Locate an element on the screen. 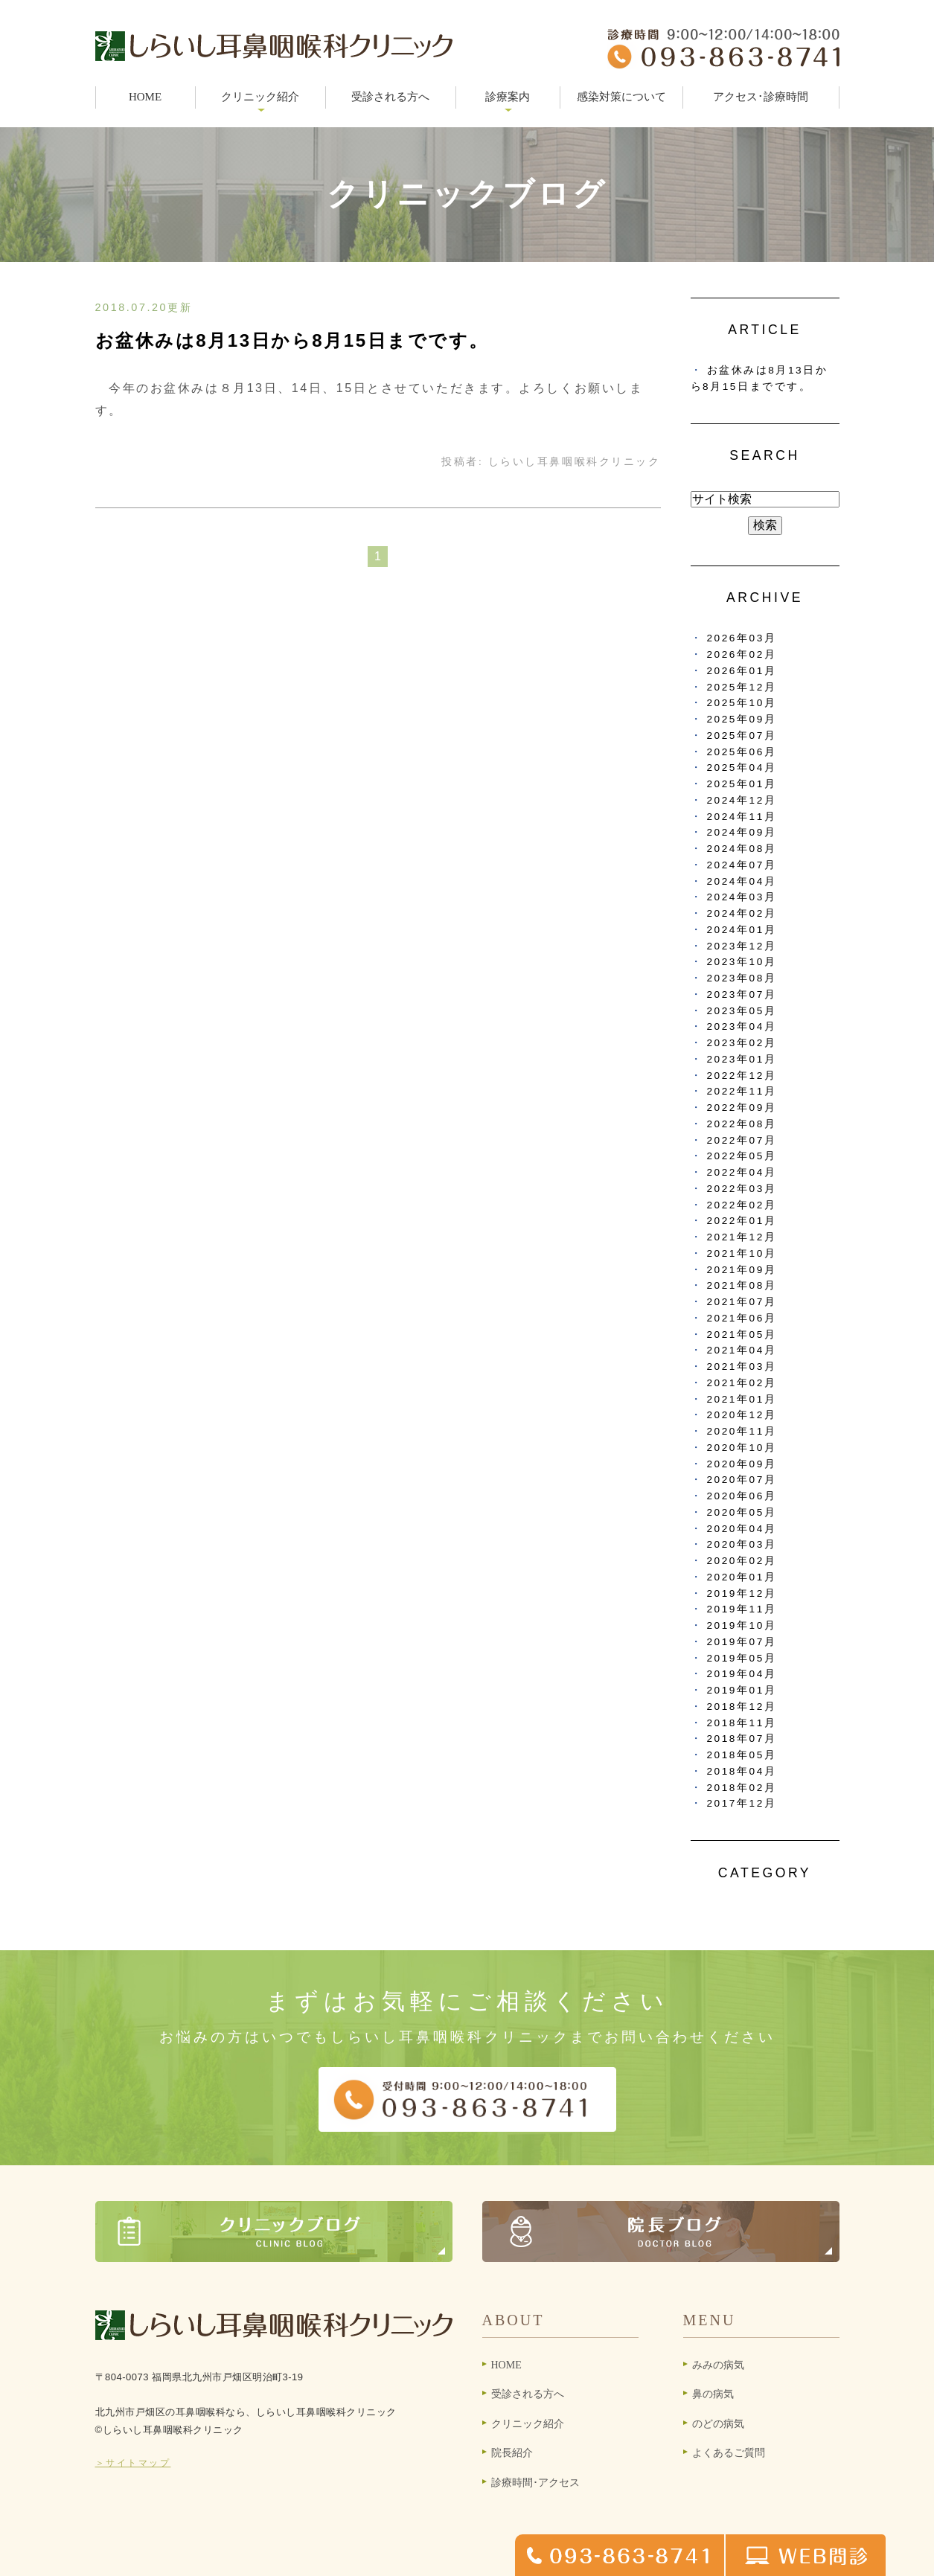 The width and height of the screenshot is (934, 2576). 2022年01月 is located at coordinates (742, 1220).